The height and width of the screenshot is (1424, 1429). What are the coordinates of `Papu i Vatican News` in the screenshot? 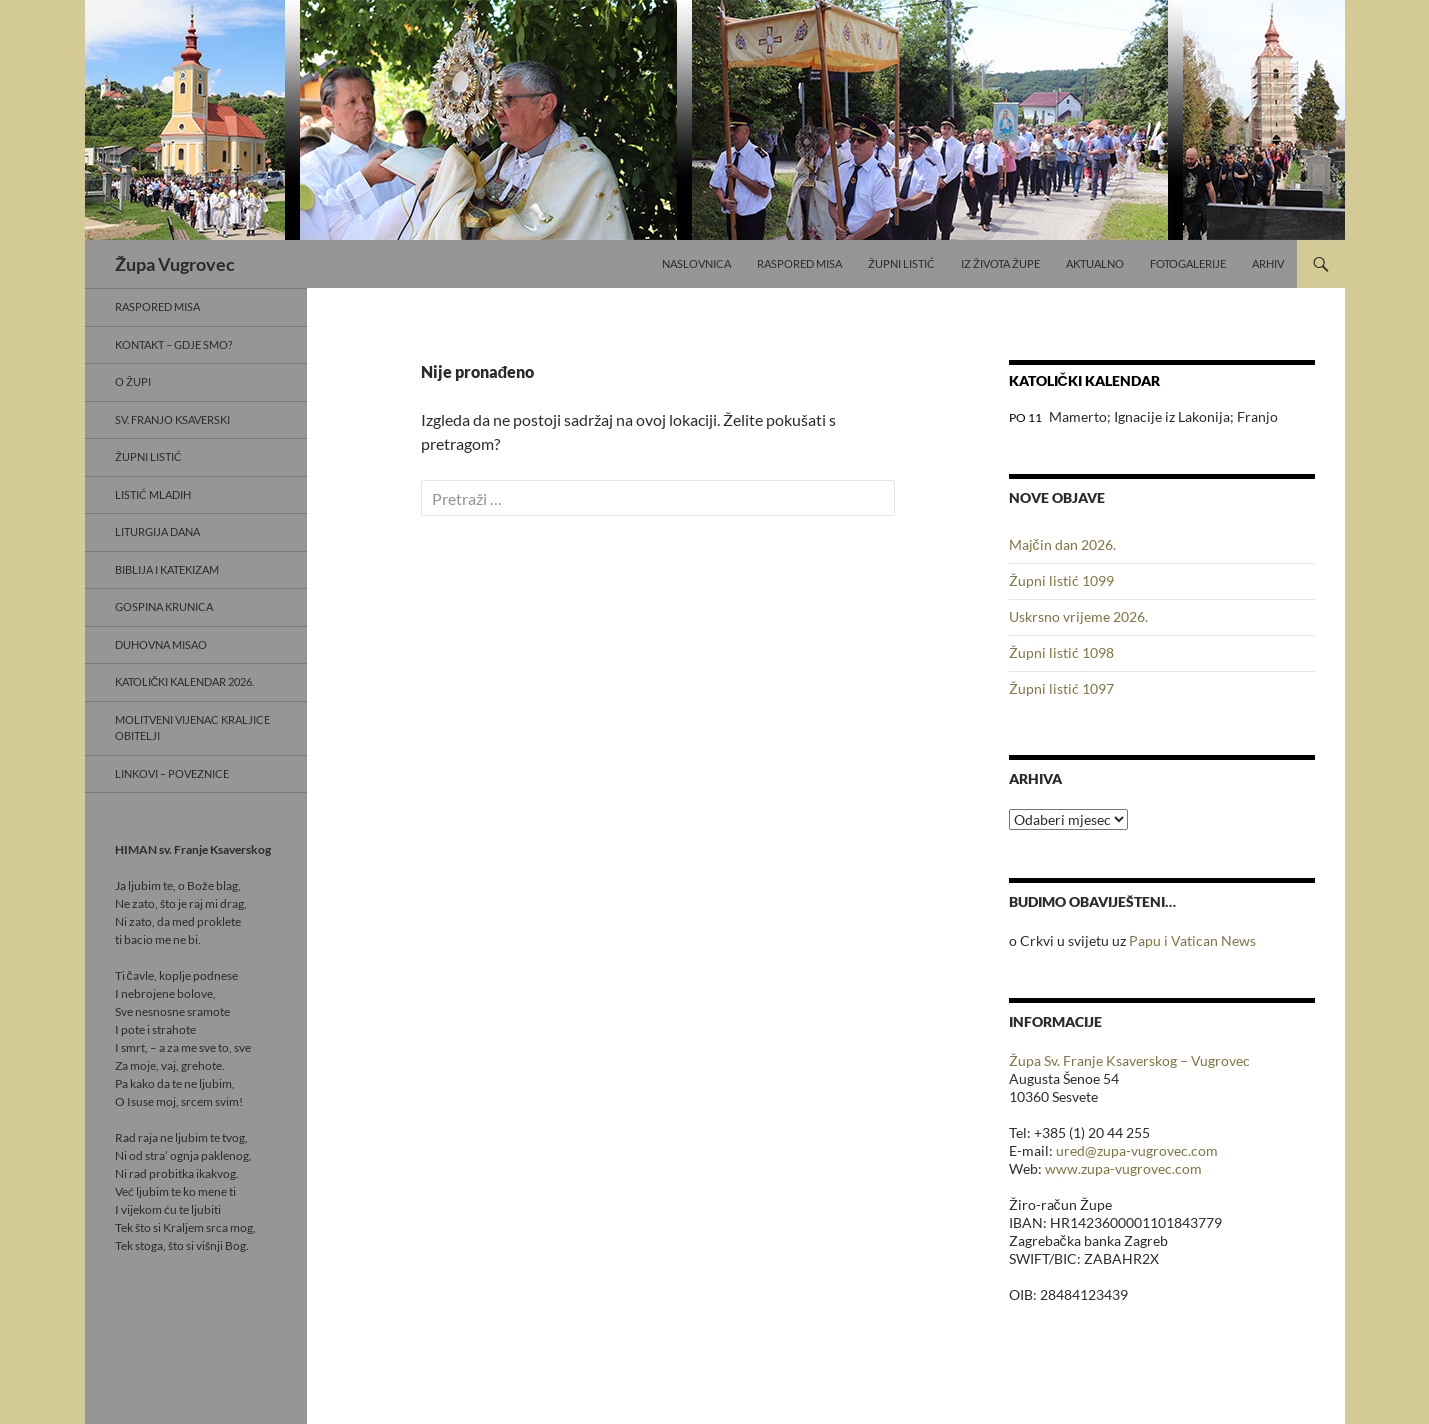 It's located at (1192, 940).